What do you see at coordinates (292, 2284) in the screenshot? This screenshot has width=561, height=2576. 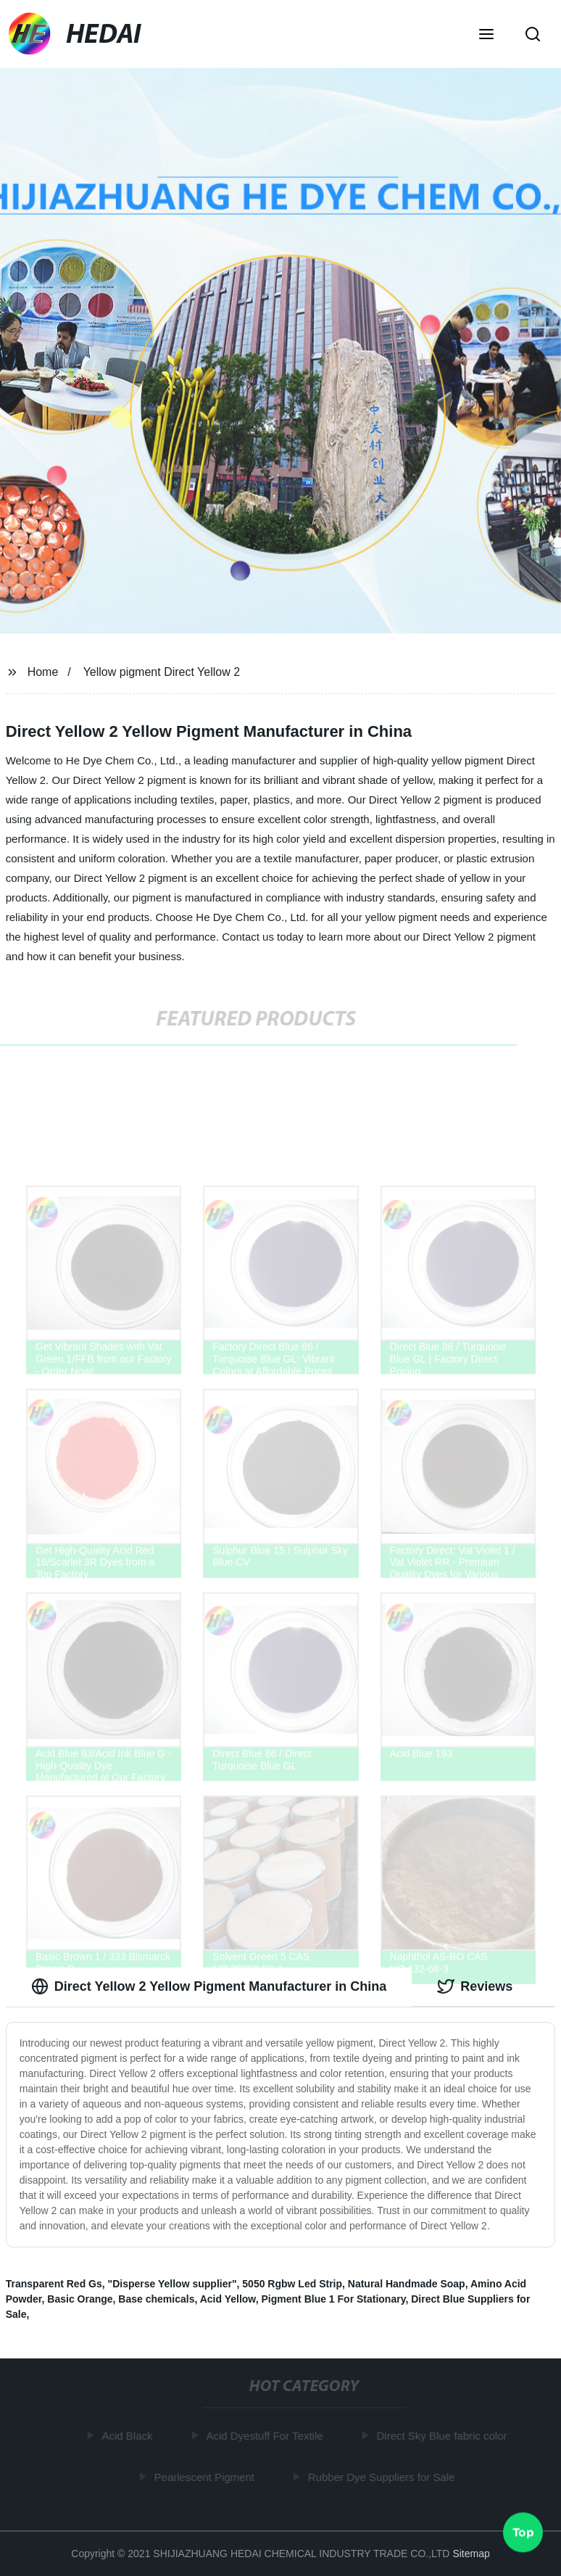 I see `5050 Rgbw Led Strip` at bounding box center [292, 2284].